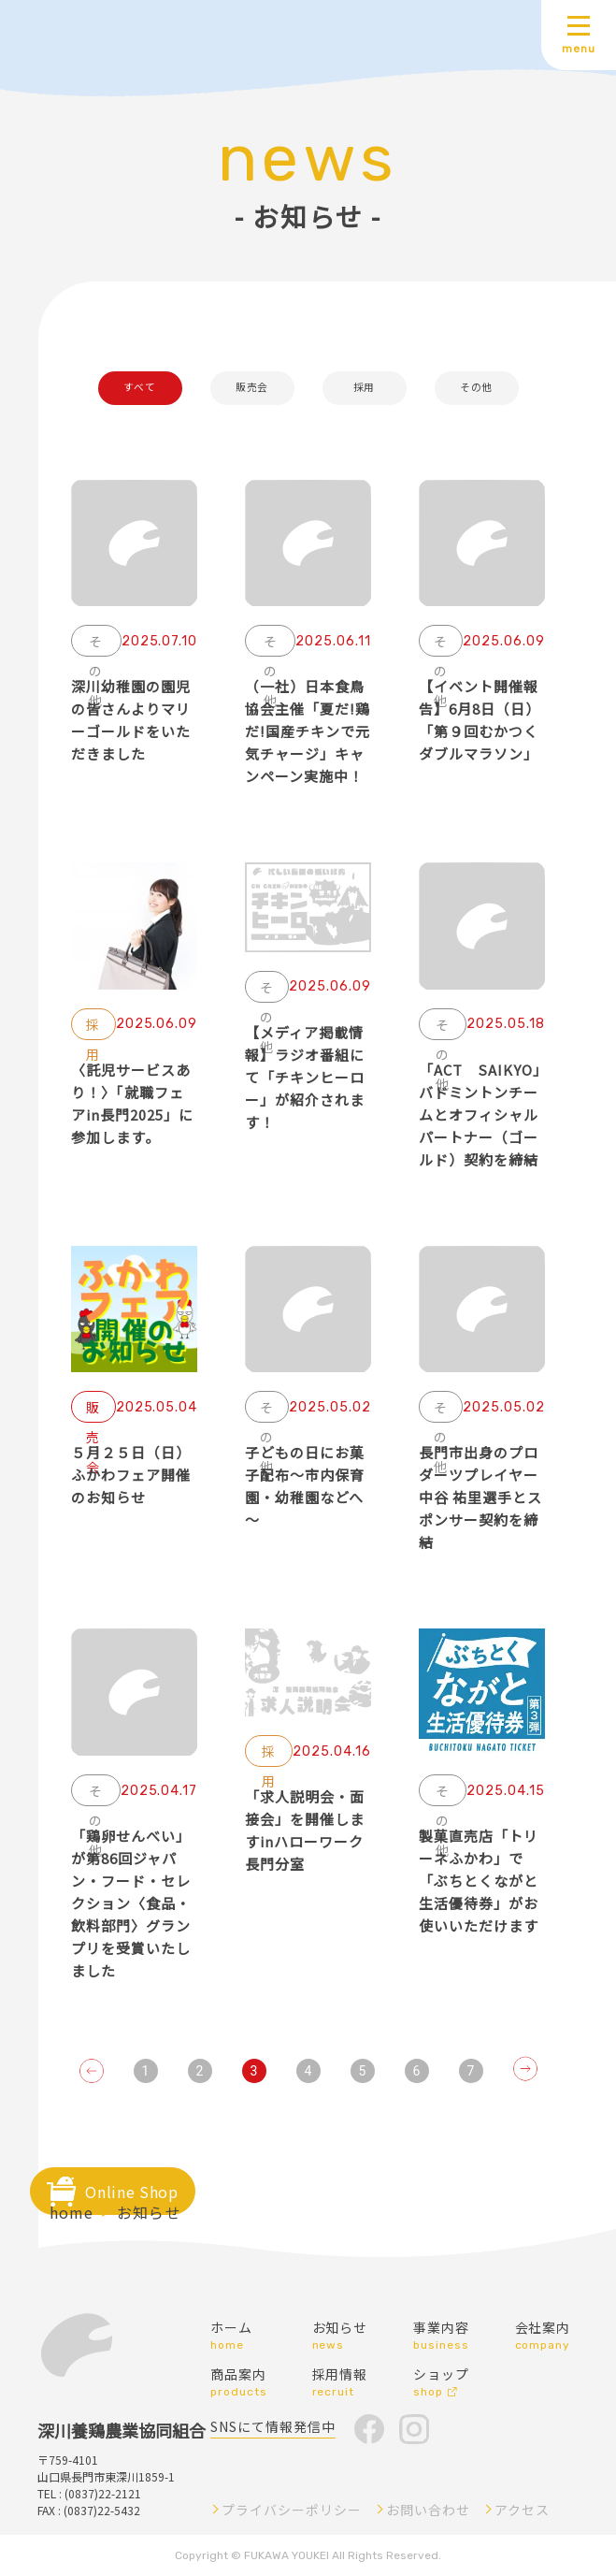  Describe the element at coordinates (428, 2509) in the screenshot. I see `お問い合わせ` at that location.